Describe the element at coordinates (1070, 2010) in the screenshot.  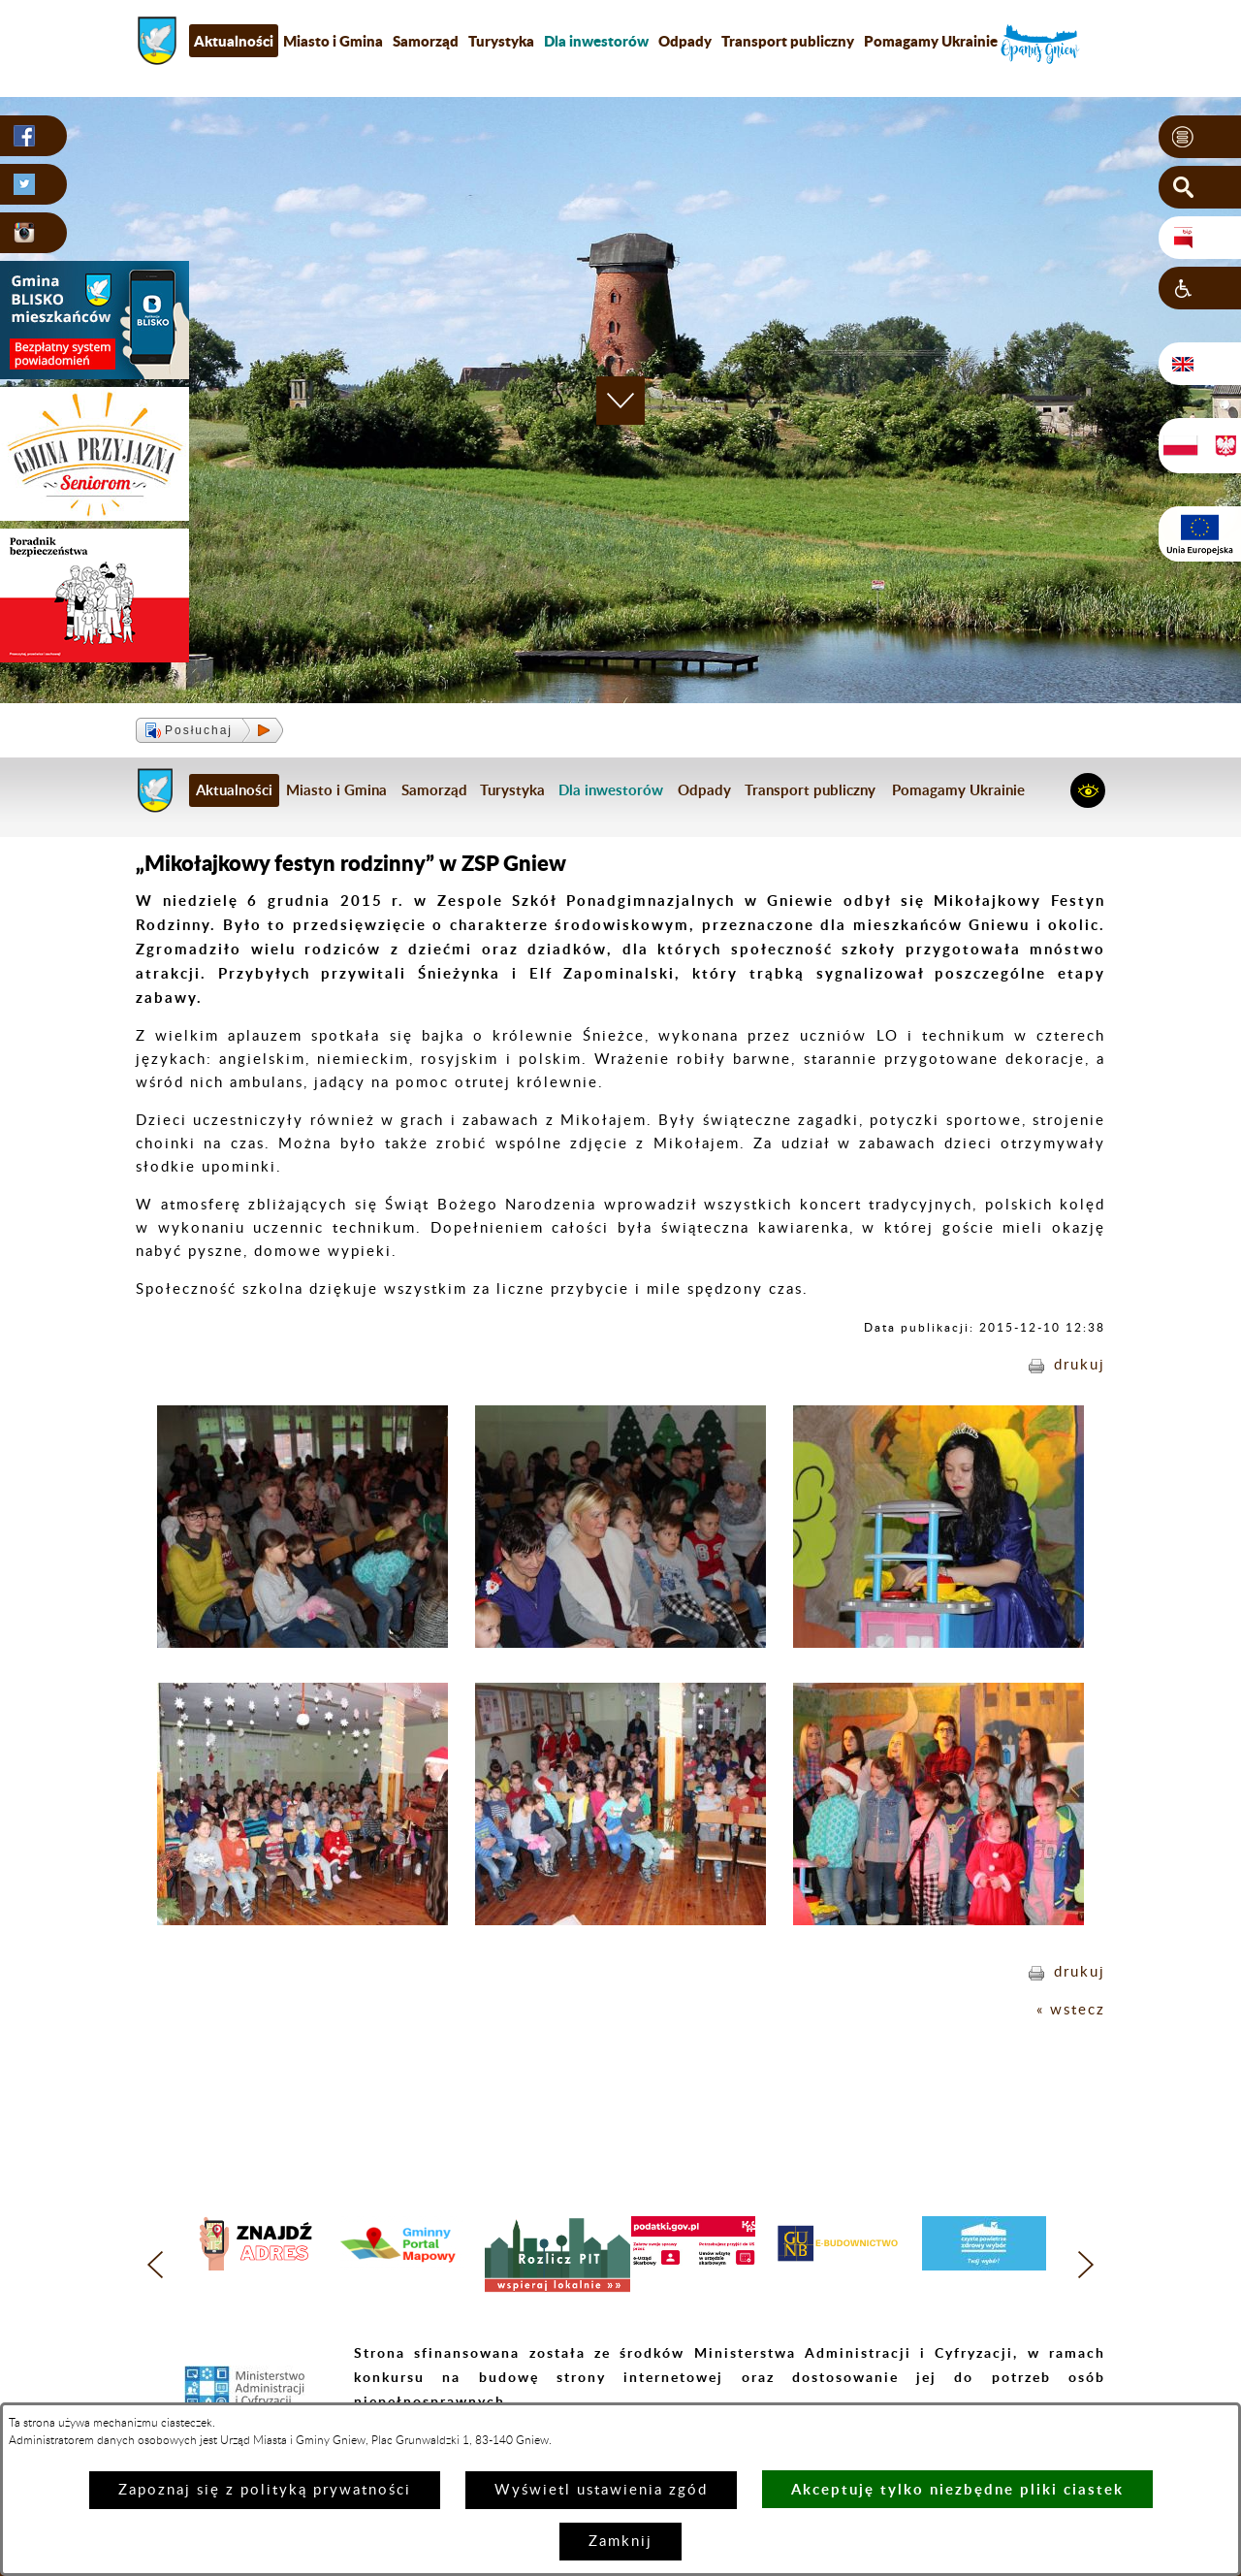
I see `« wstecz` at that location.